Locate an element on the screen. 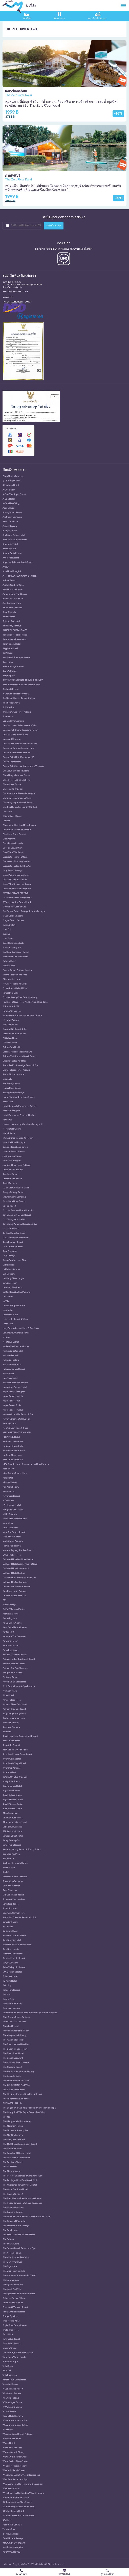 Image resolution: width=129 pixels, height=2576 pixels. D Varee Jomtien Beach Hotel is located at coordinates (17, 902).